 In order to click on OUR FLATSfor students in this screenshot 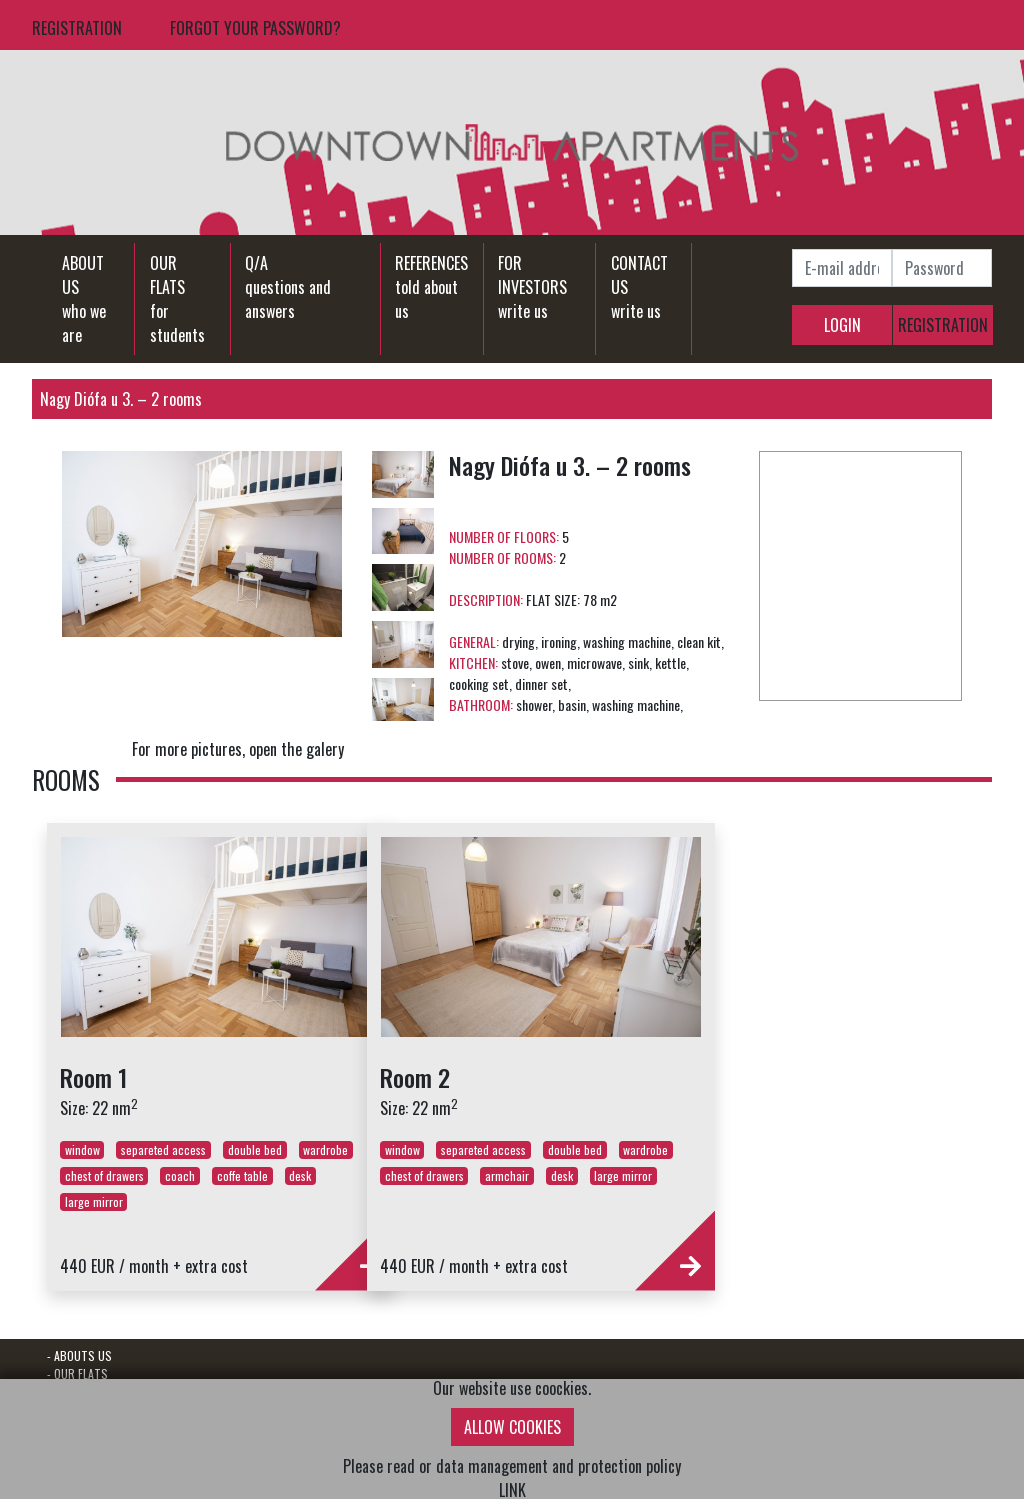, I will do `click(177, 299)`.